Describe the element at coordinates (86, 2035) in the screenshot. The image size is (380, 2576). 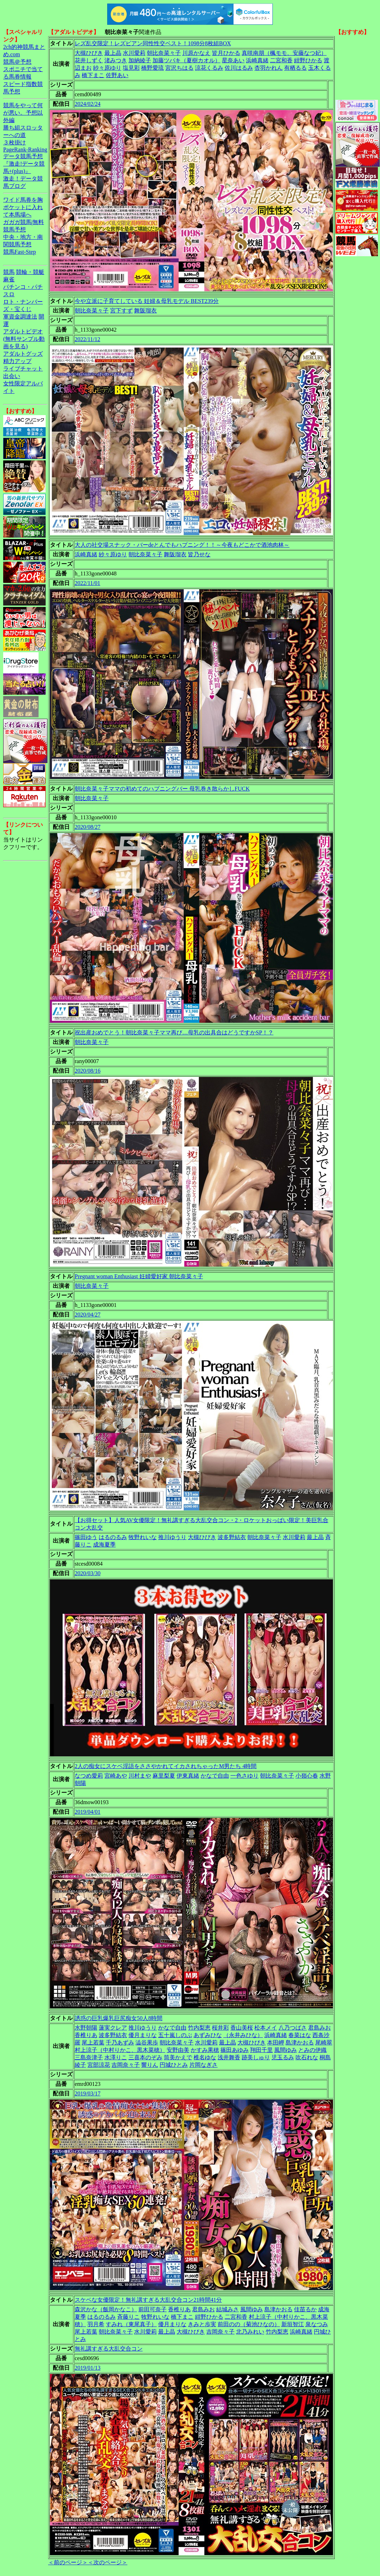
I see `香椎りあ` at that location.